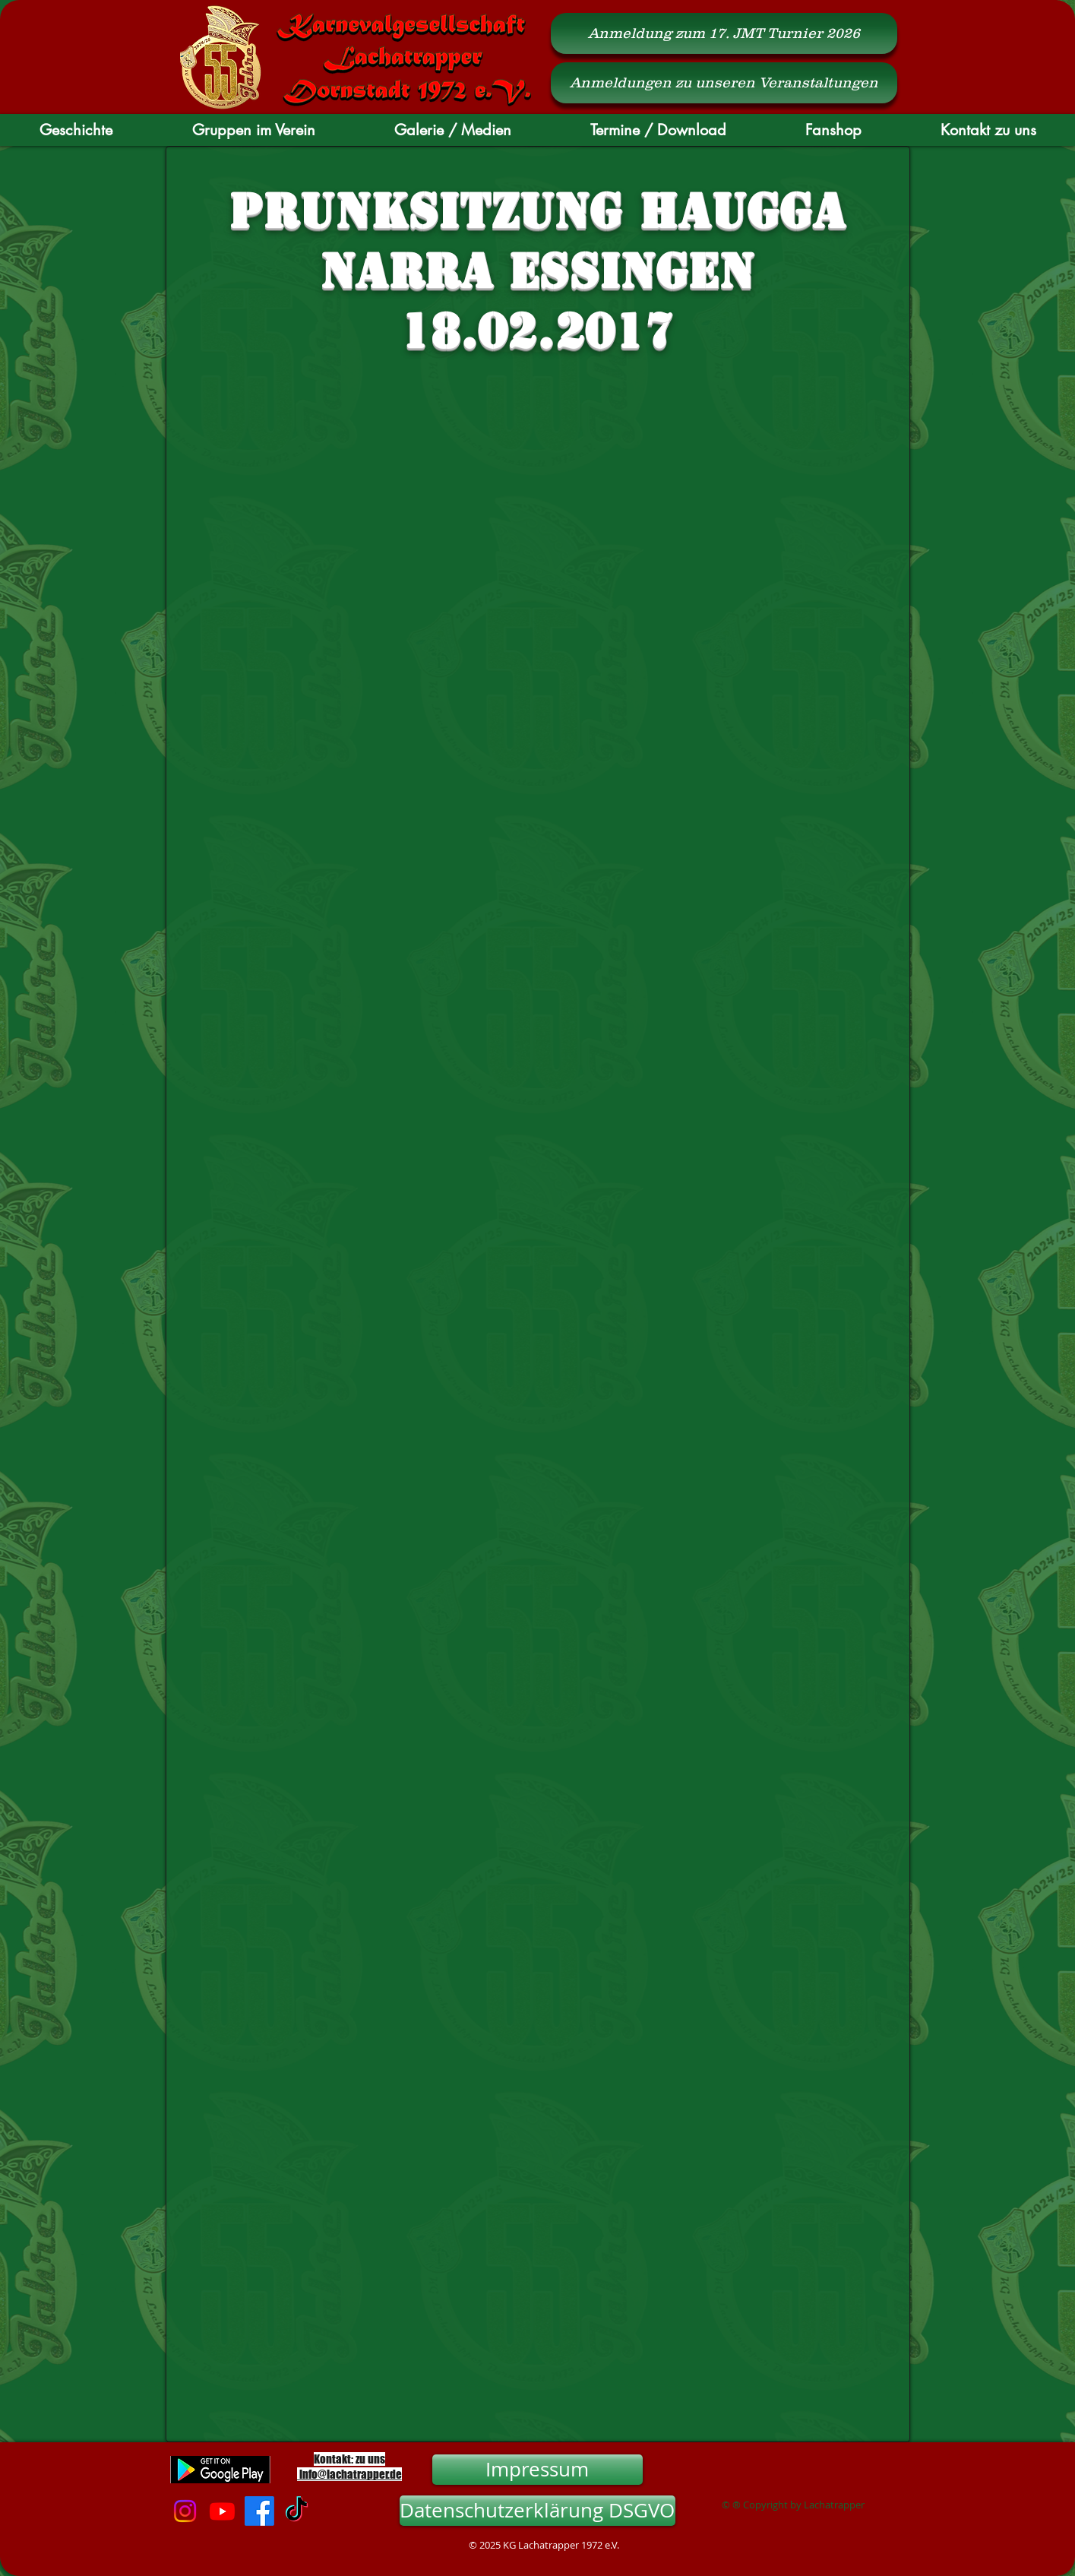 Image resolution: width=1075 pixels, height=2576 pixels. Describe the element at coordinates (185, 2511) in the screenshot. I see `[Instagram]` at that location.